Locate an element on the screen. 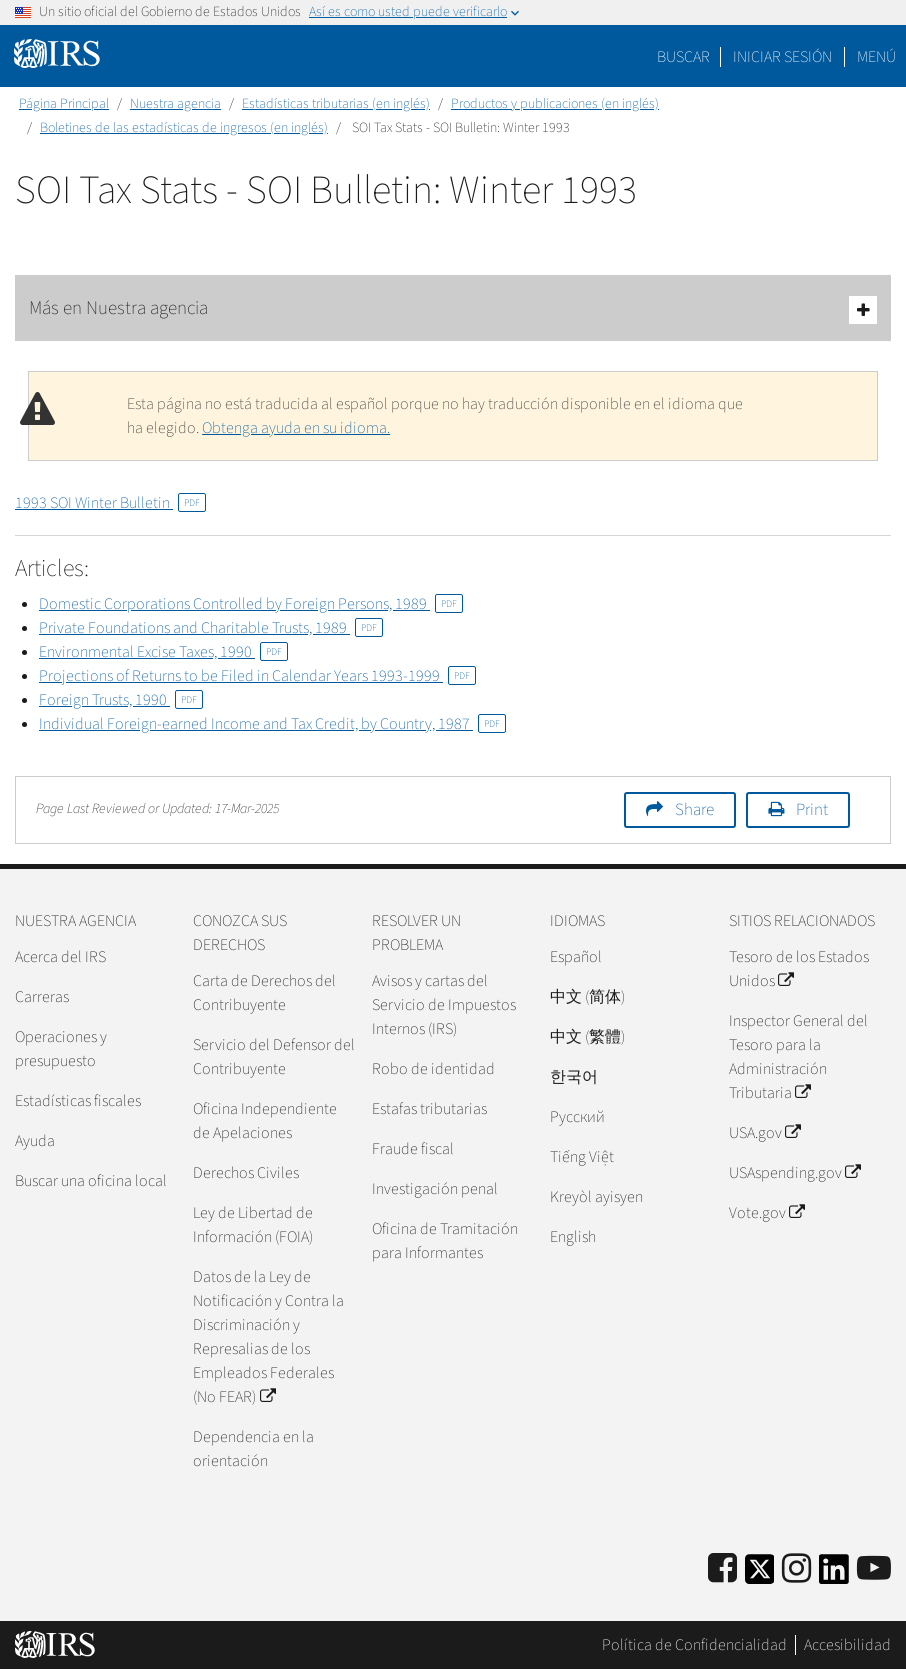 The image size is (906, 1670). Oficina Independiente de Apelaciones is located at coordinates (265, 1121).